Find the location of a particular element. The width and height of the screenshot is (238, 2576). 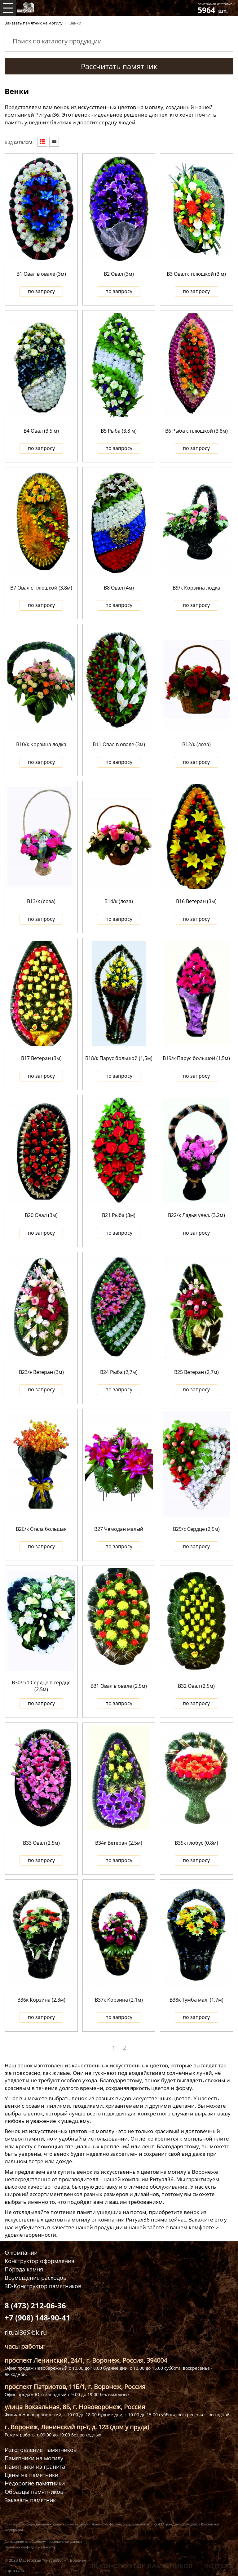

3D-Конструктор памятников is located at coordinates (43, 2286).